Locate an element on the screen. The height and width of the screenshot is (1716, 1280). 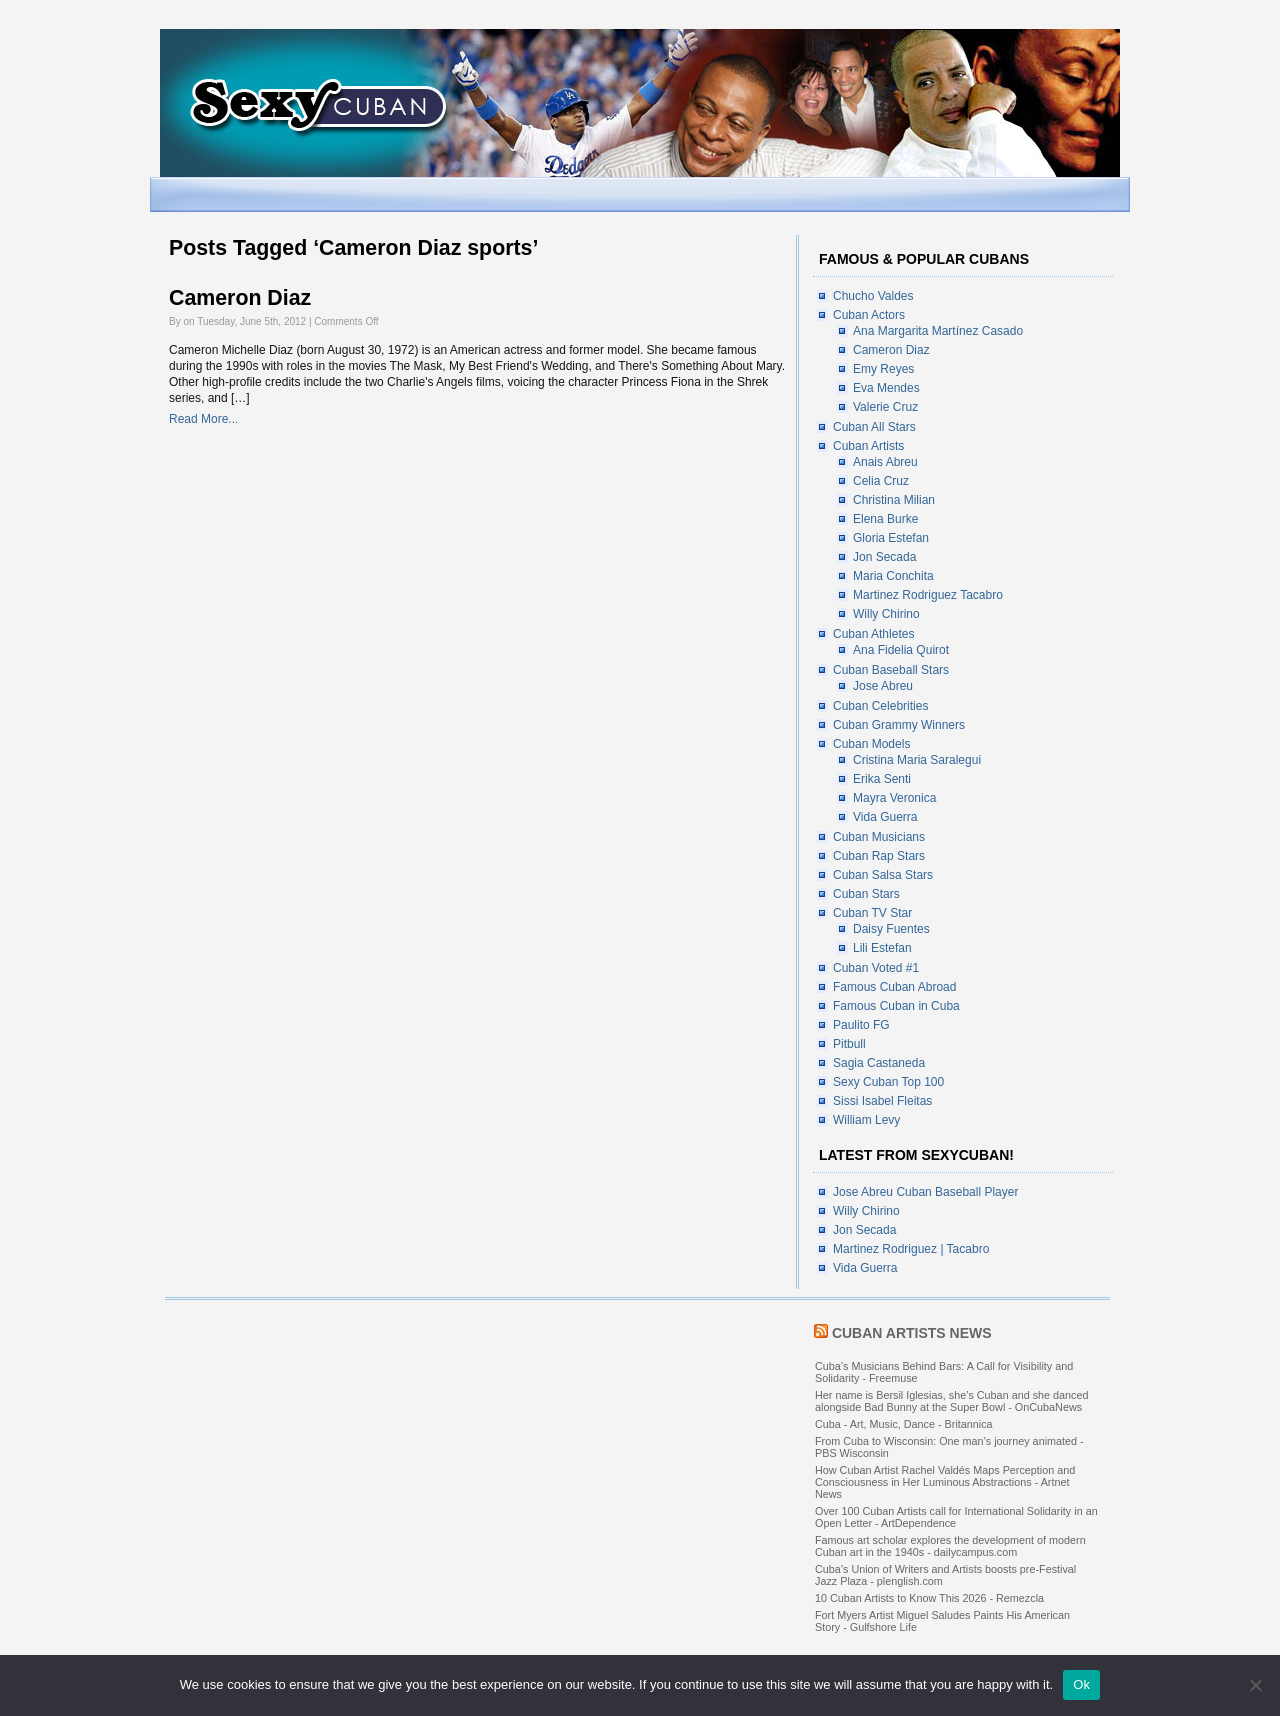
Chucho Valdes is located at coordinates (873, 296).